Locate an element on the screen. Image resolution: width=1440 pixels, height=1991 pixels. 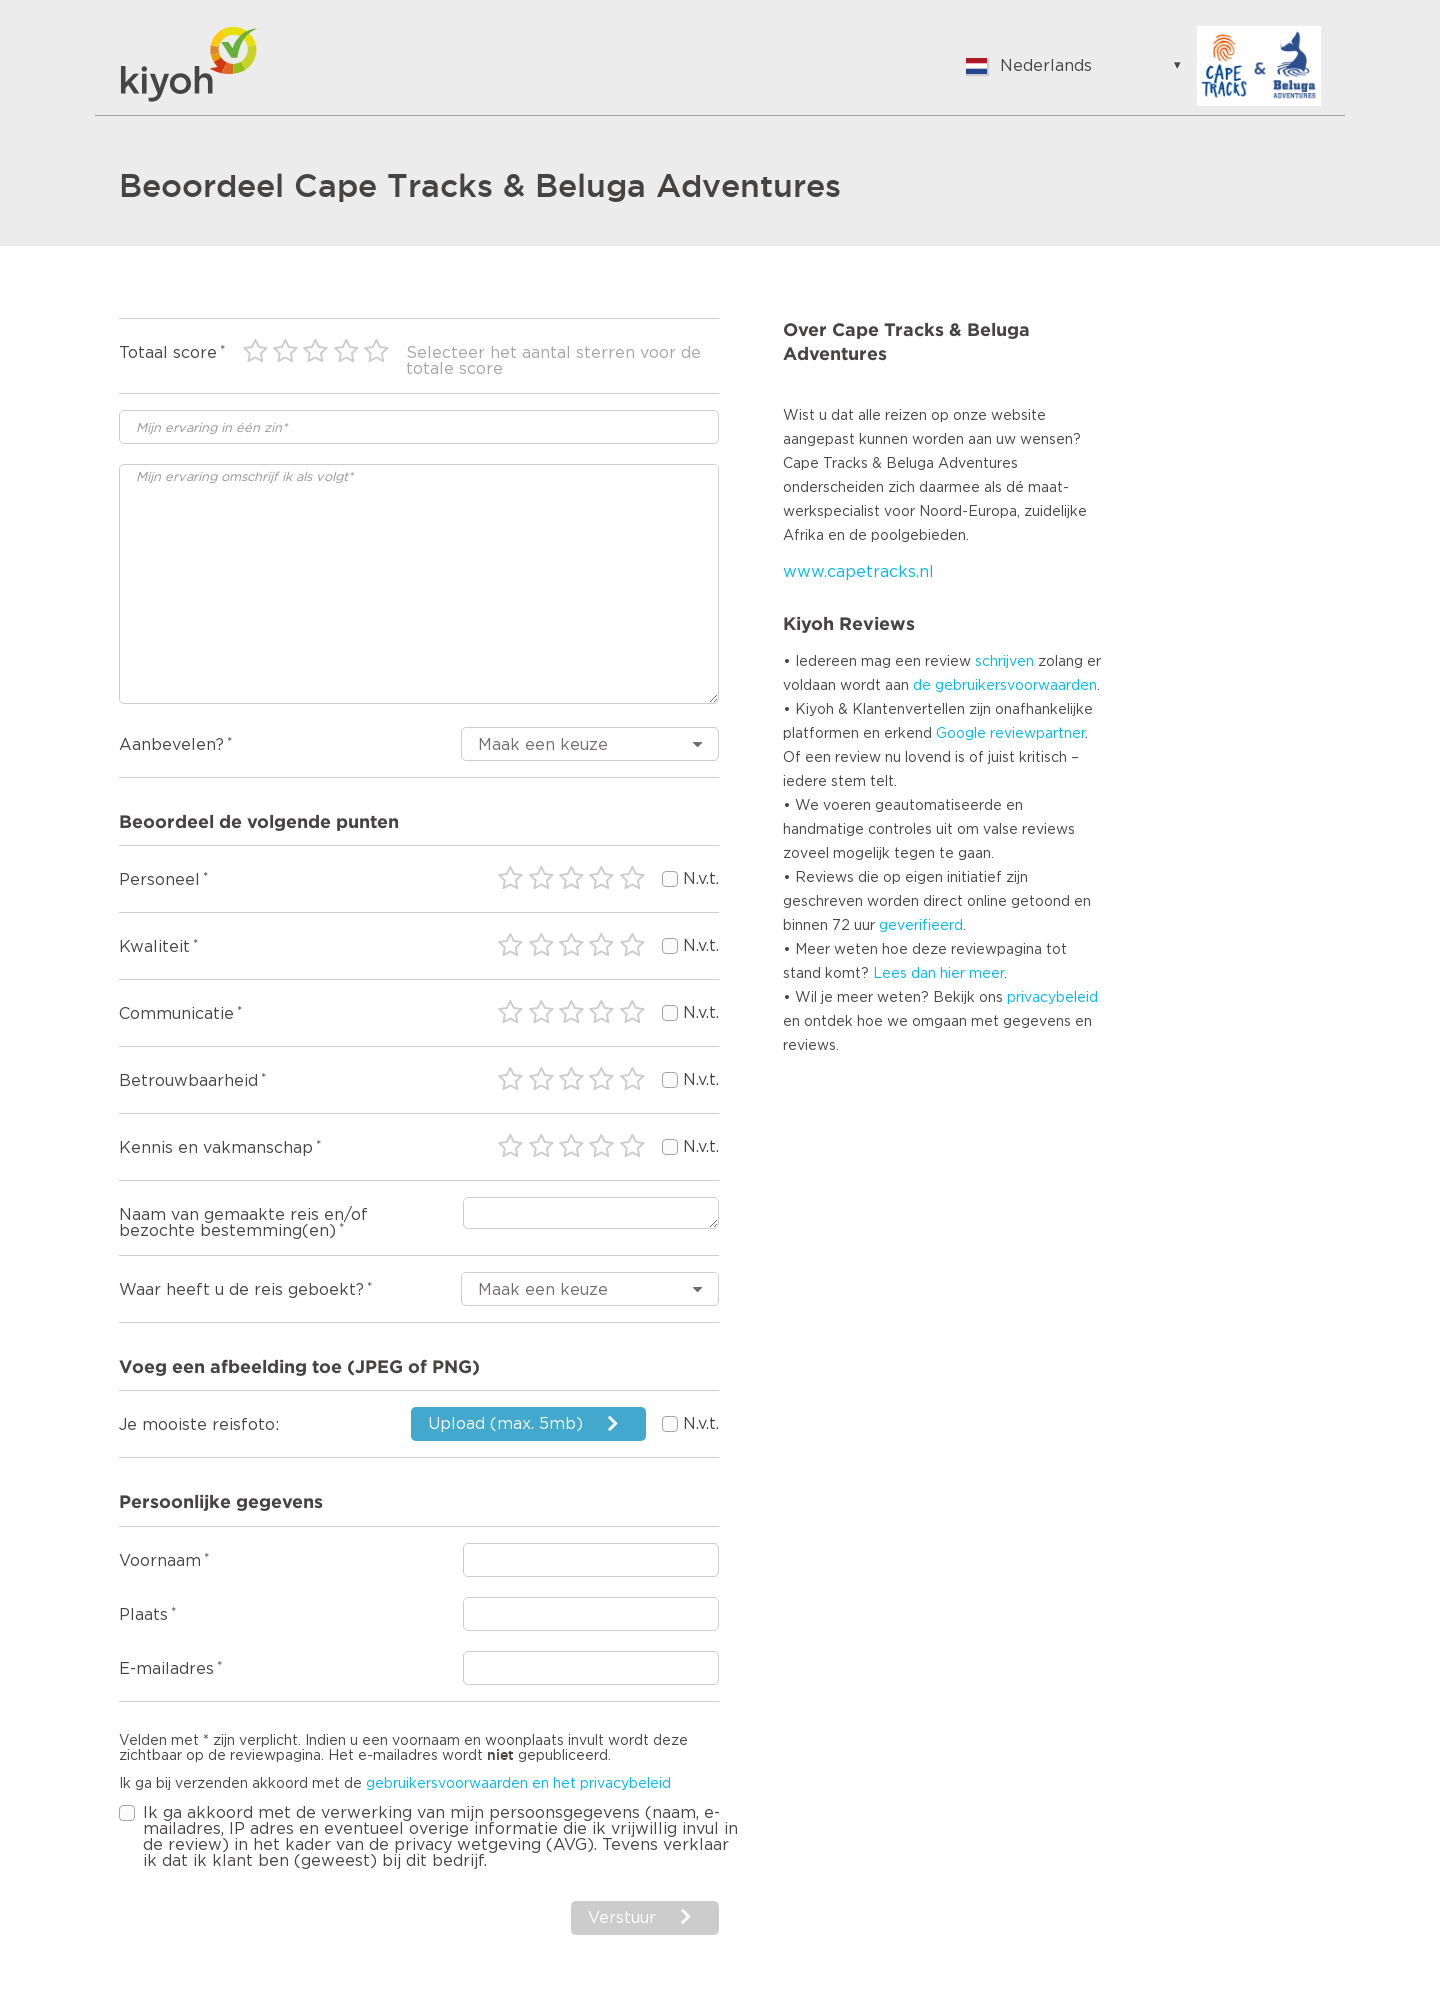
Naam van gemaakte reis en/of bezochte bestemming(en) is located at coordinates (243, 1223).